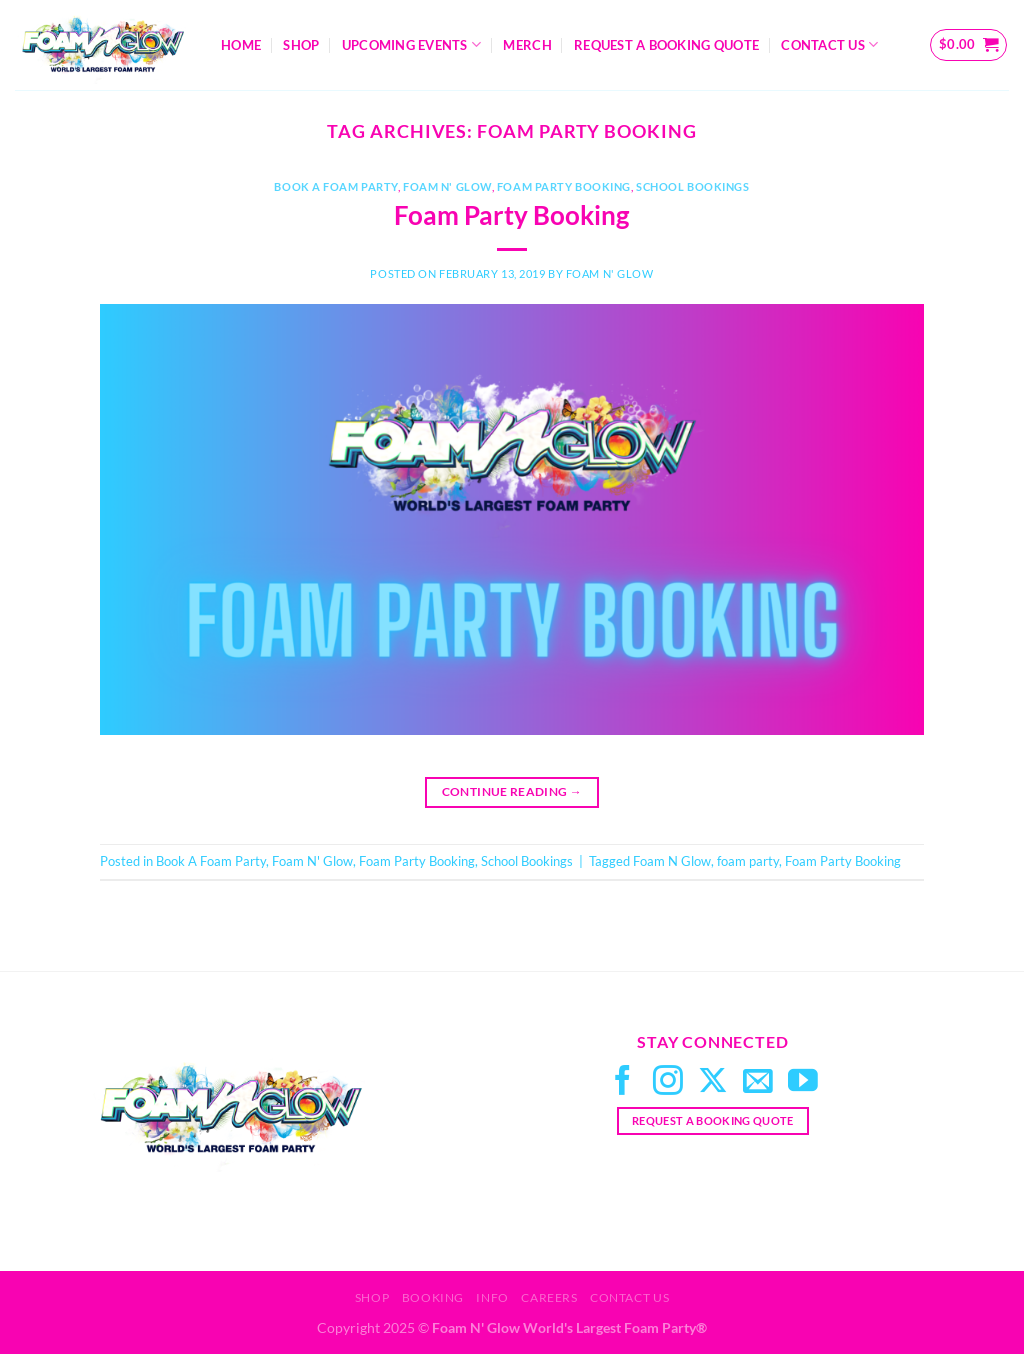 Image resolution: width=1024 pixels, height=1354 pixels. I want to click on Home, so click(241, 45).